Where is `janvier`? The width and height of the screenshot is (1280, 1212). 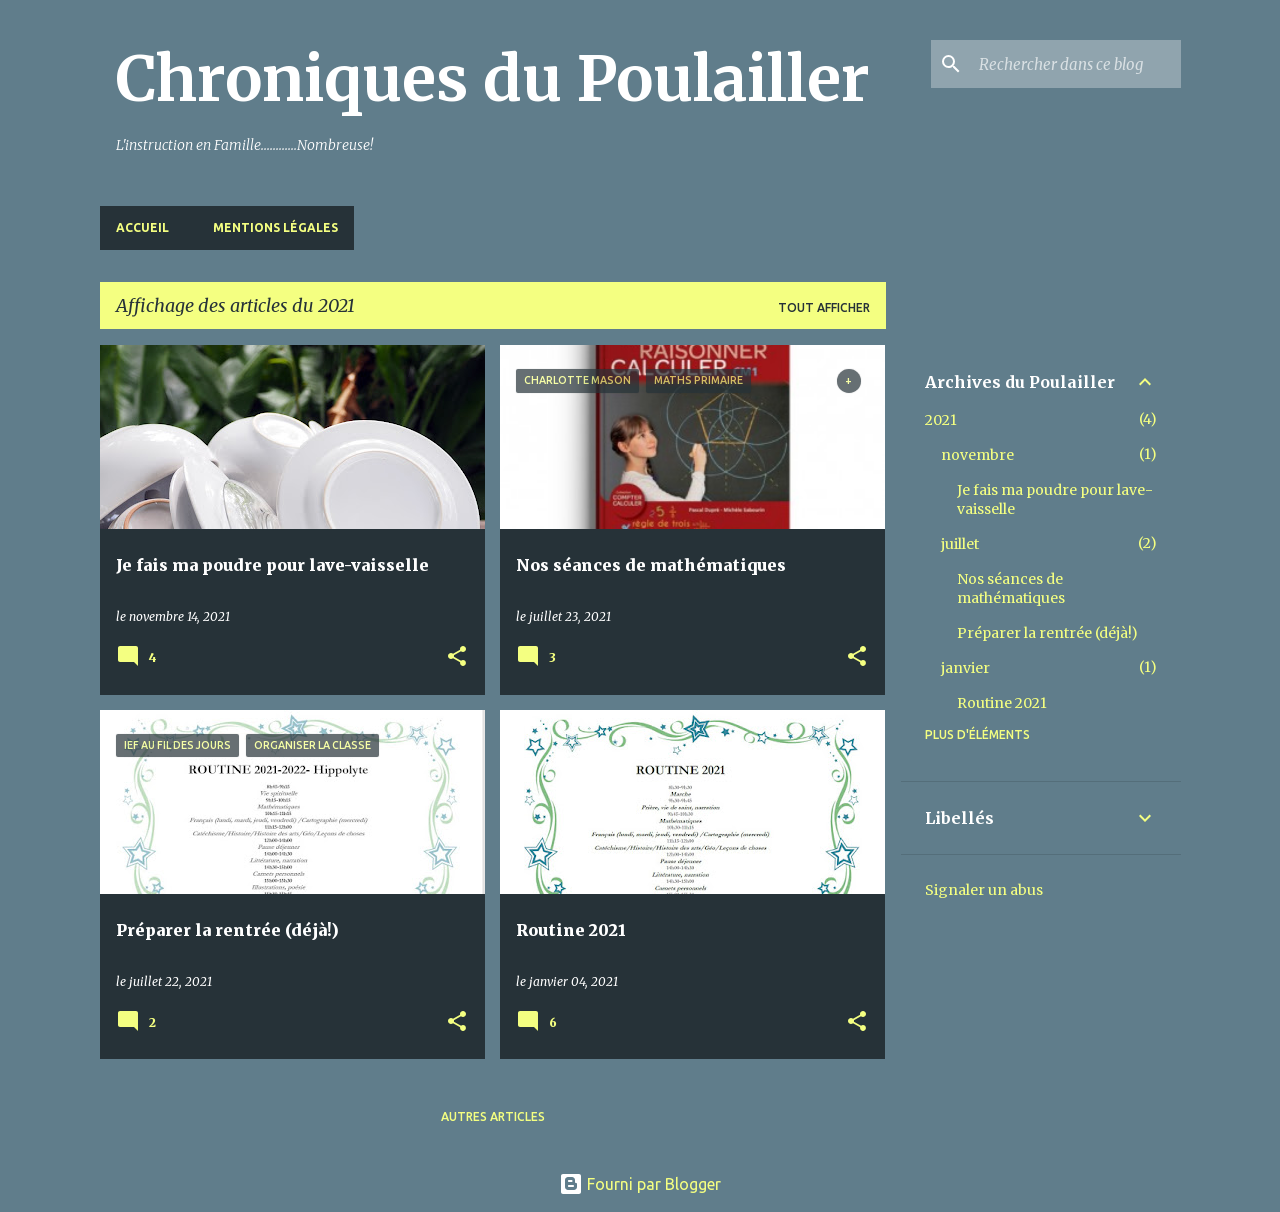 janvier is located at coordinates (965, 668).